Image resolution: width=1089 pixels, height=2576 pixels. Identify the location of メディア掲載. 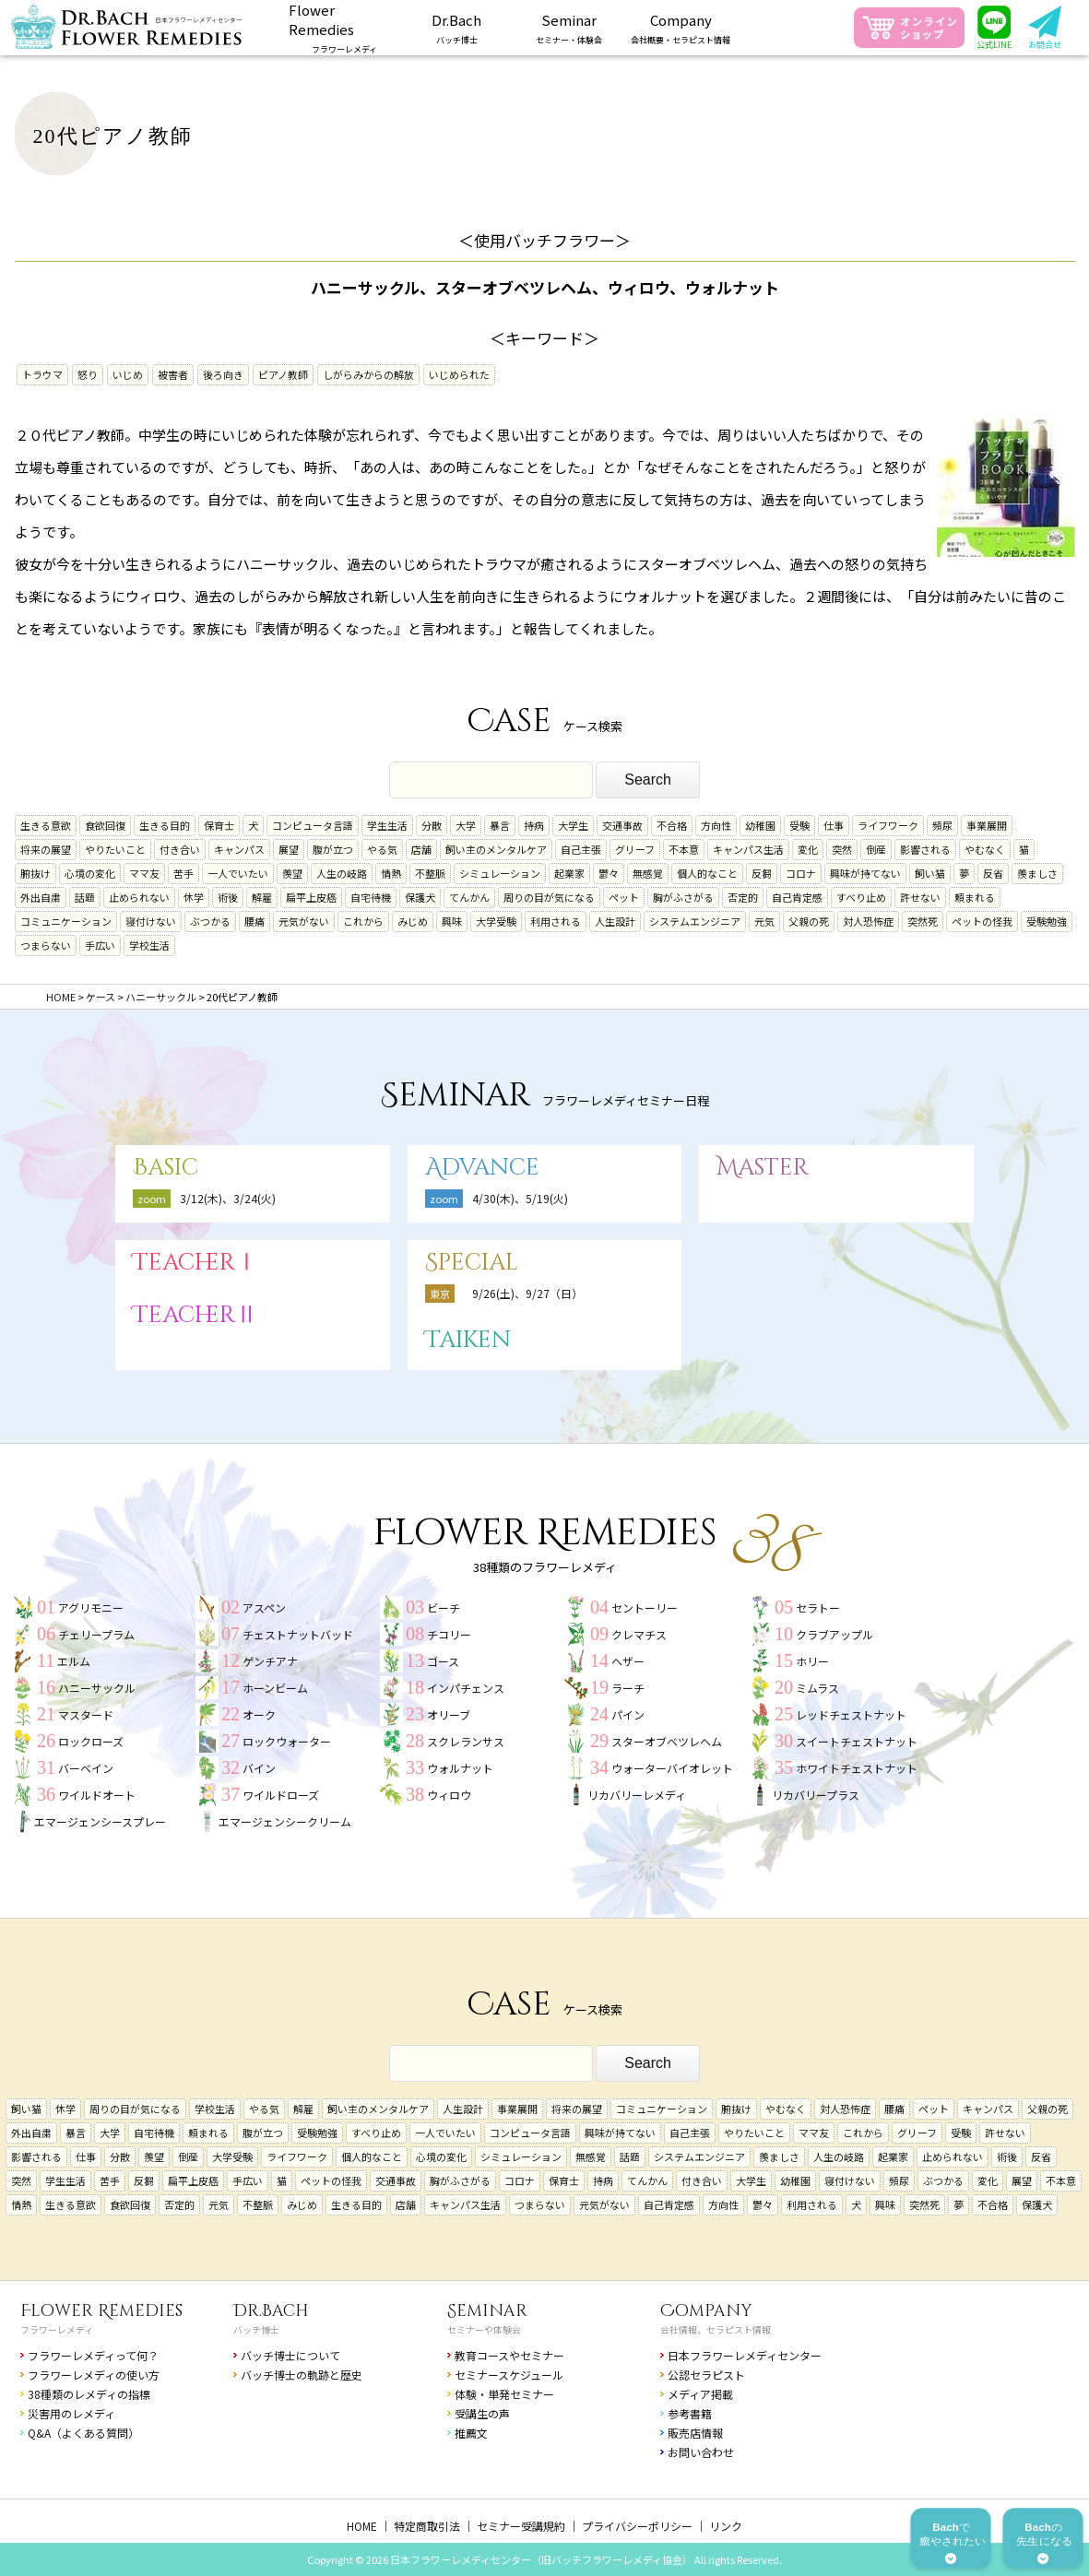
(700, 2394).